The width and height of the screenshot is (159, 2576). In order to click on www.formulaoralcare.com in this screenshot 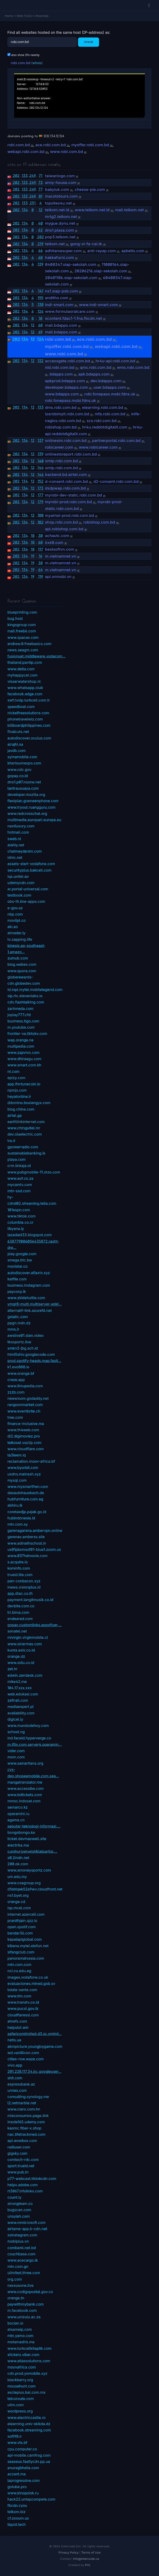, I will do `click(70, 311)`.